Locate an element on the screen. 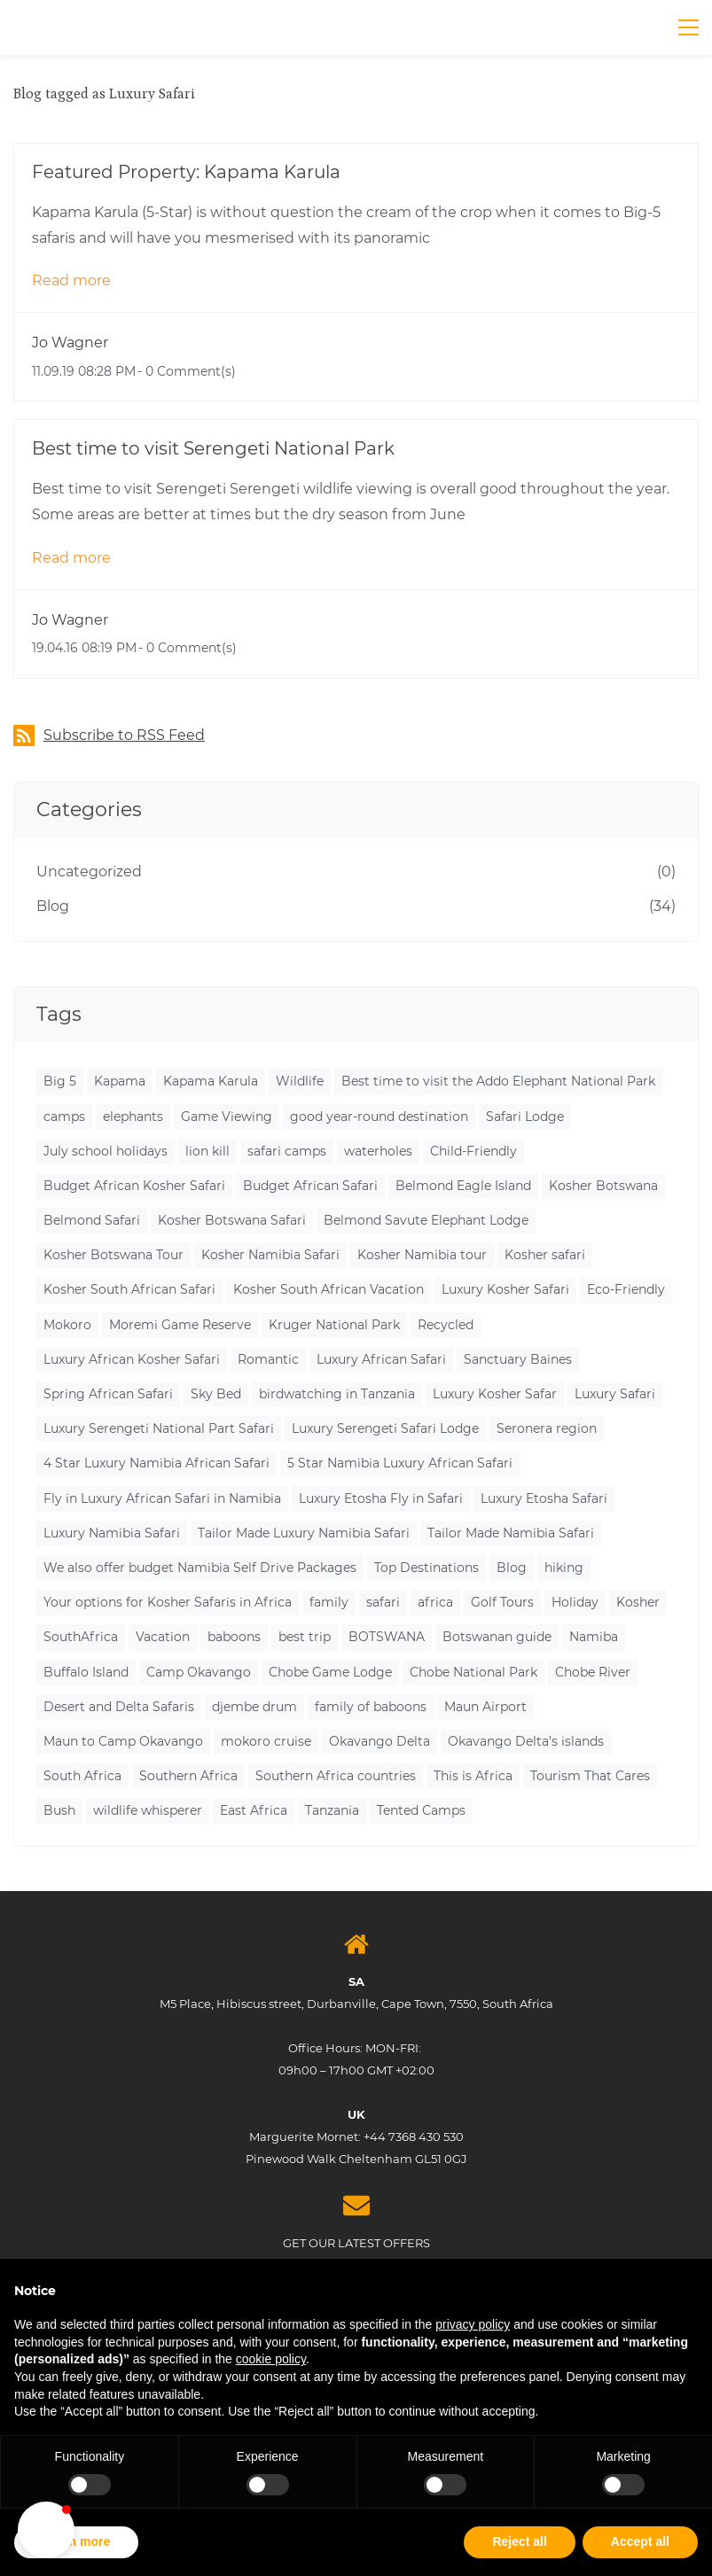 The height and width of the screenshot is (2576, 712). Sky Bed is located at coordinates (216, 1394).